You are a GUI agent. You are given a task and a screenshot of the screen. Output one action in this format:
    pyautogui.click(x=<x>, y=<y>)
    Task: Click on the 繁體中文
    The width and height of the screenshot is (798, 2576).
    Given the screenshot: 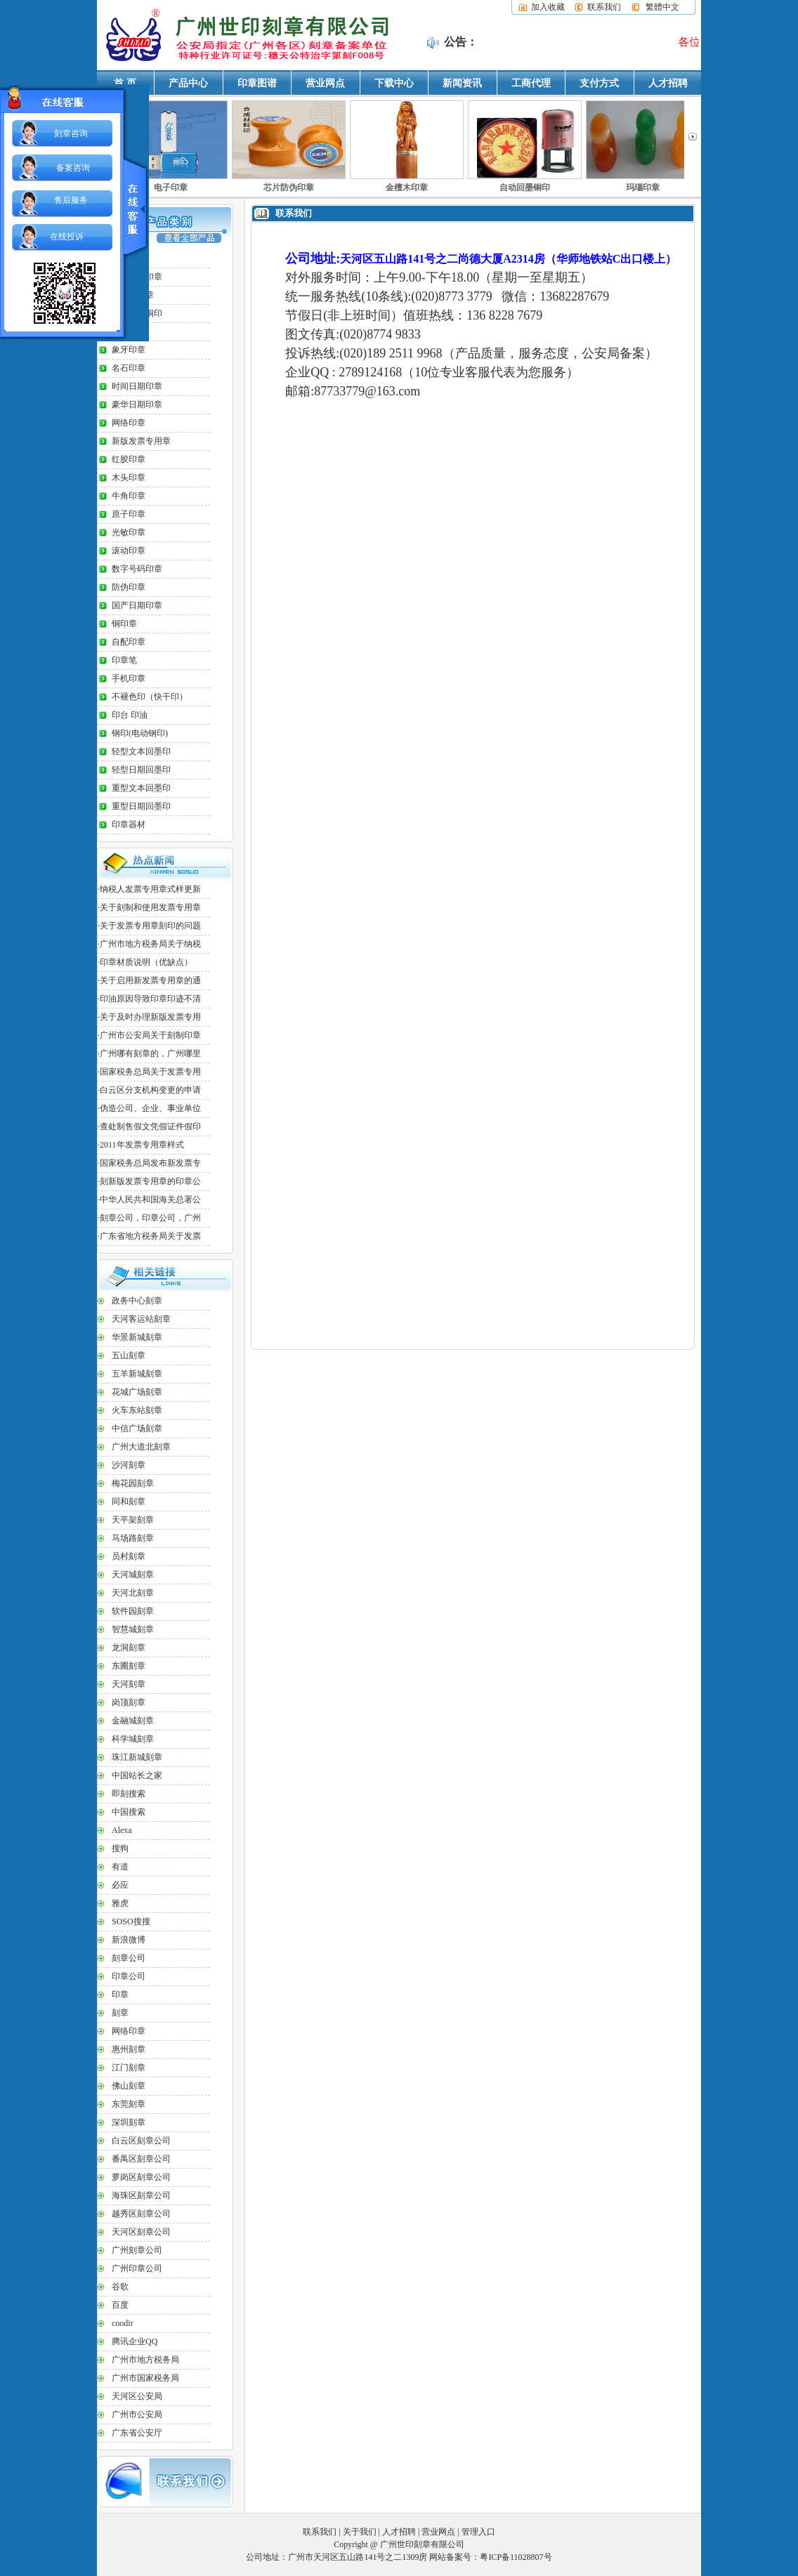 What is the action you would take?
    pyautogui.click(x=662, y=7)
    